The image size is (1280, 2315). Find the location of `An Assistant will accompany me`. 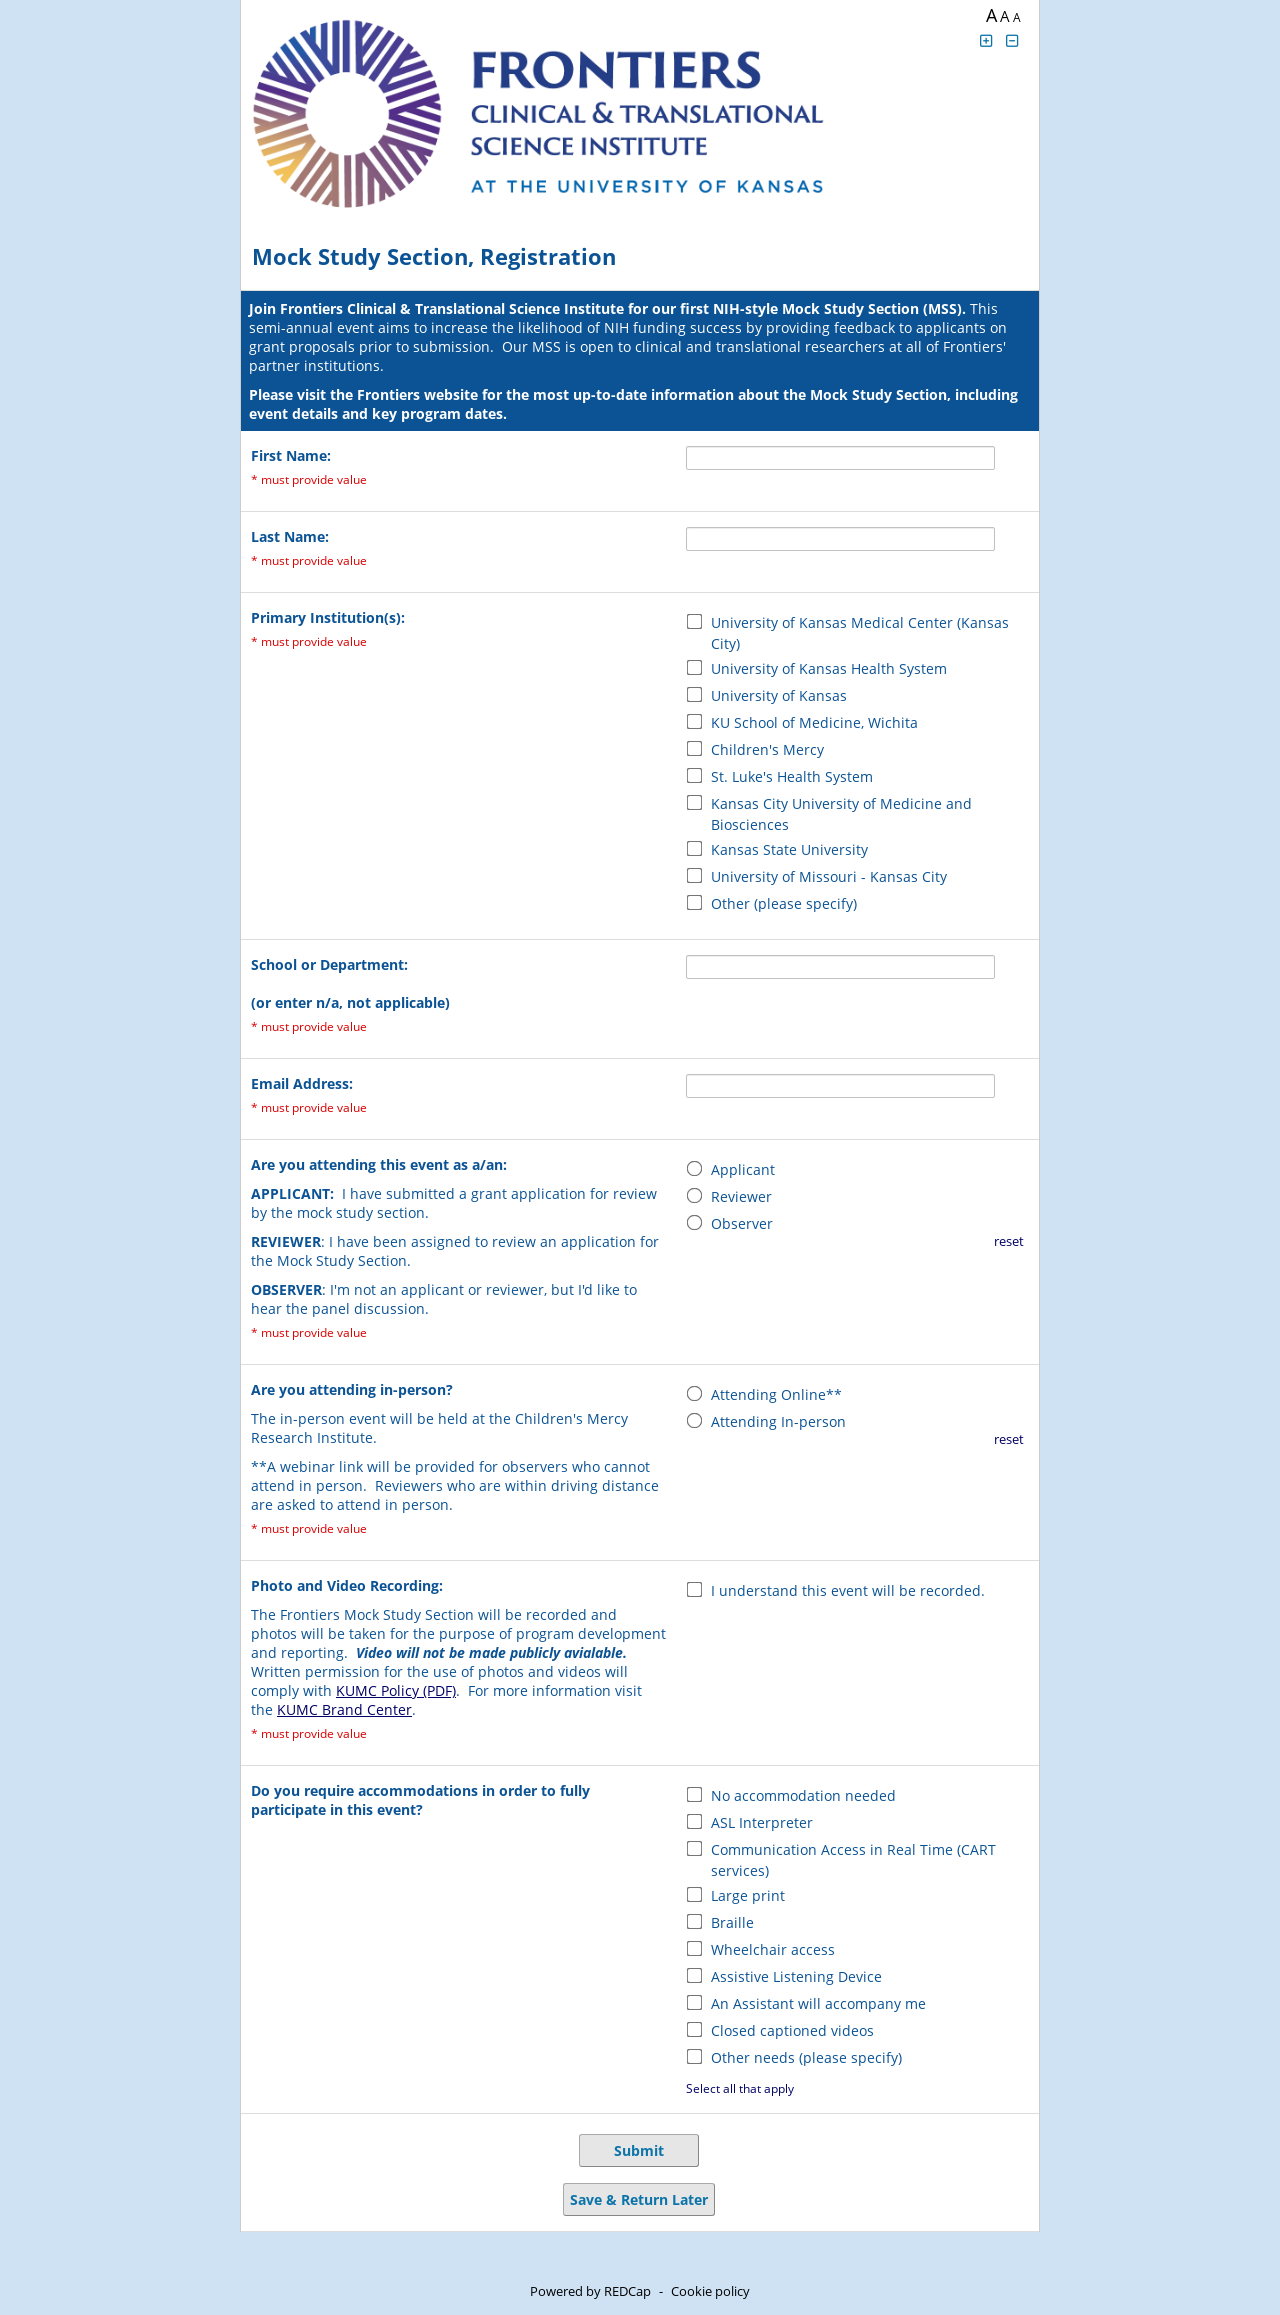

An Assistant will accompany me is located at coordinates (818, 2003).